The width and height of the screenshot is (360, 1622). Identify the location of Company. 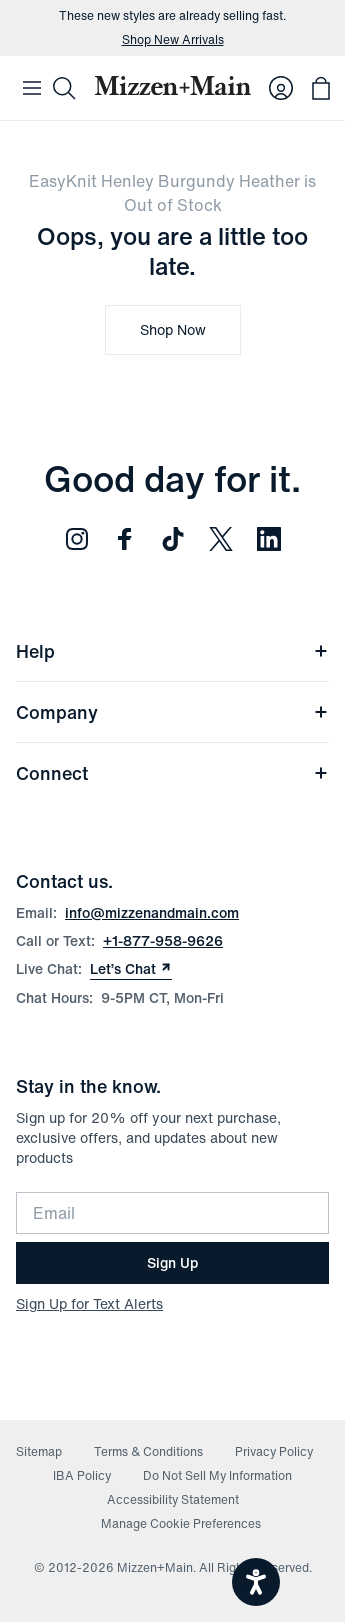
(172, 712).